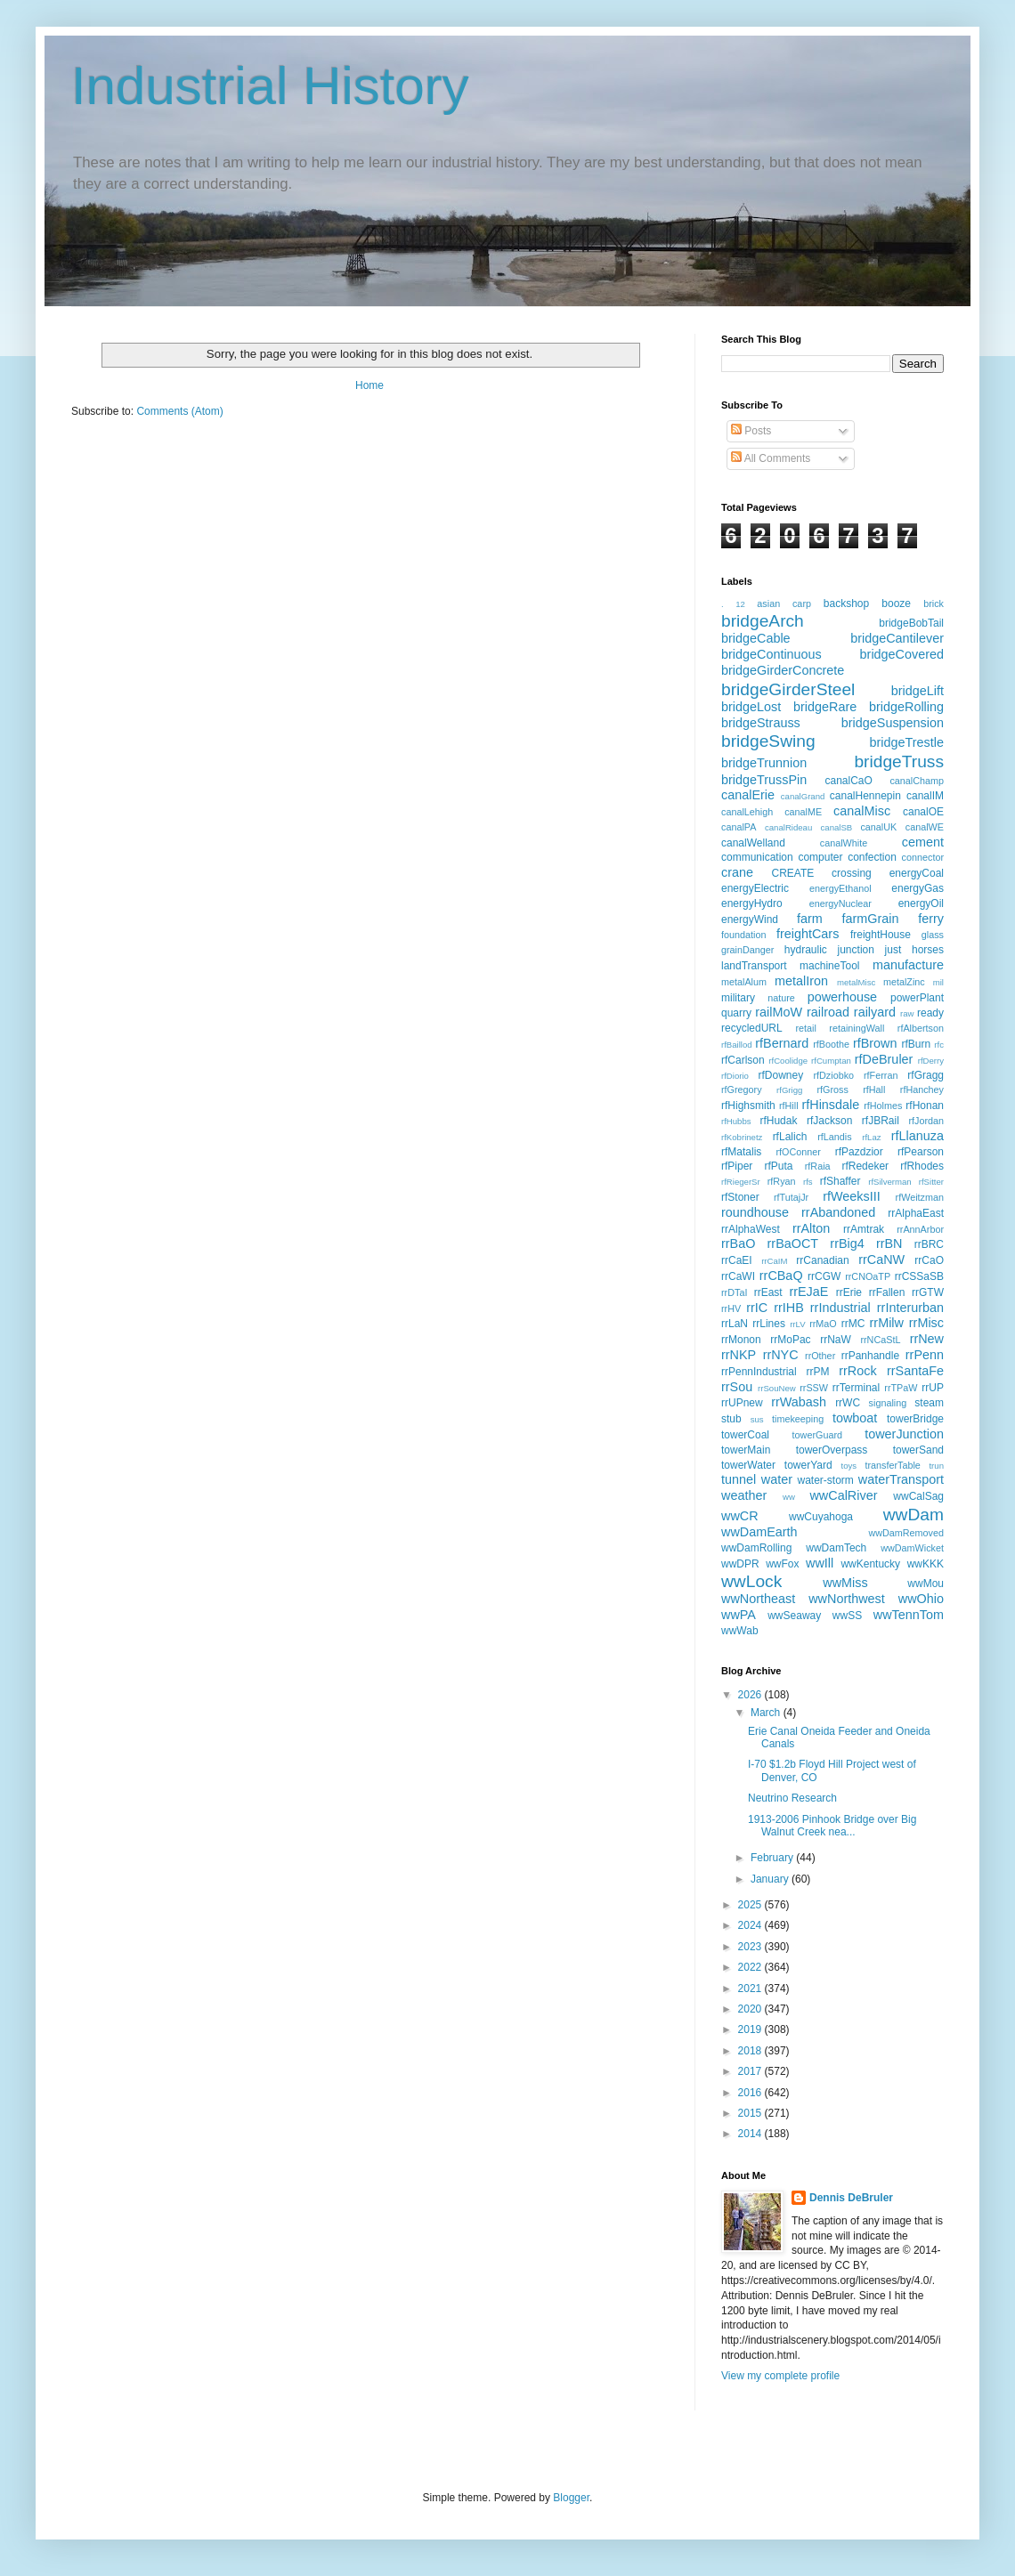 This screenshot has height=2576, width=1015. What do you see at coordinates (820, 857) in the screenshot?
I see `computer` at bounding box center [820, 857].